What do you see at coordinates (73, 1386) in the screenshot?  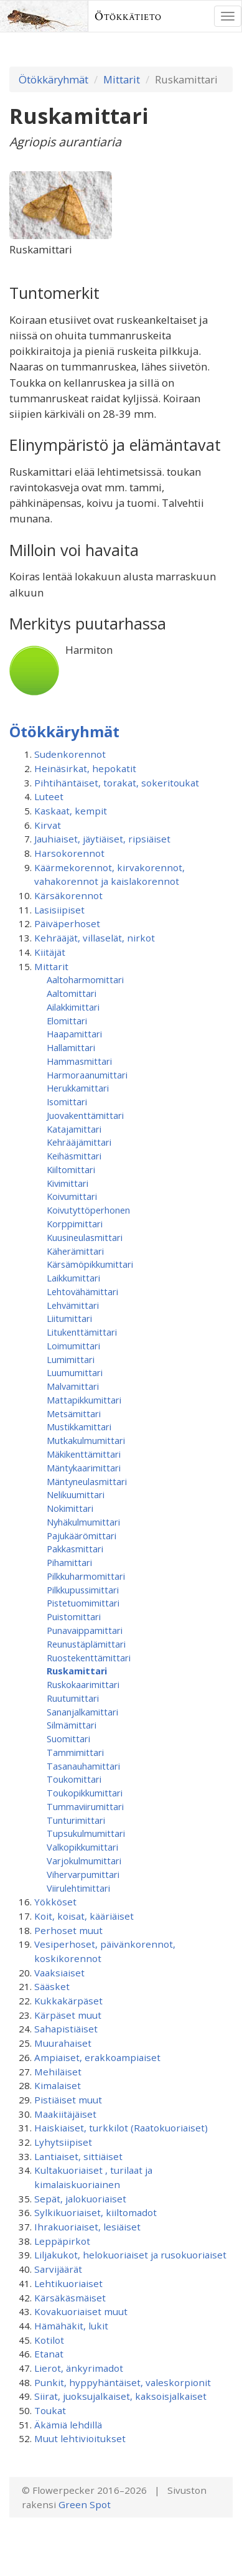 I see `Malvamittari` at bounding box center [73, 1386].